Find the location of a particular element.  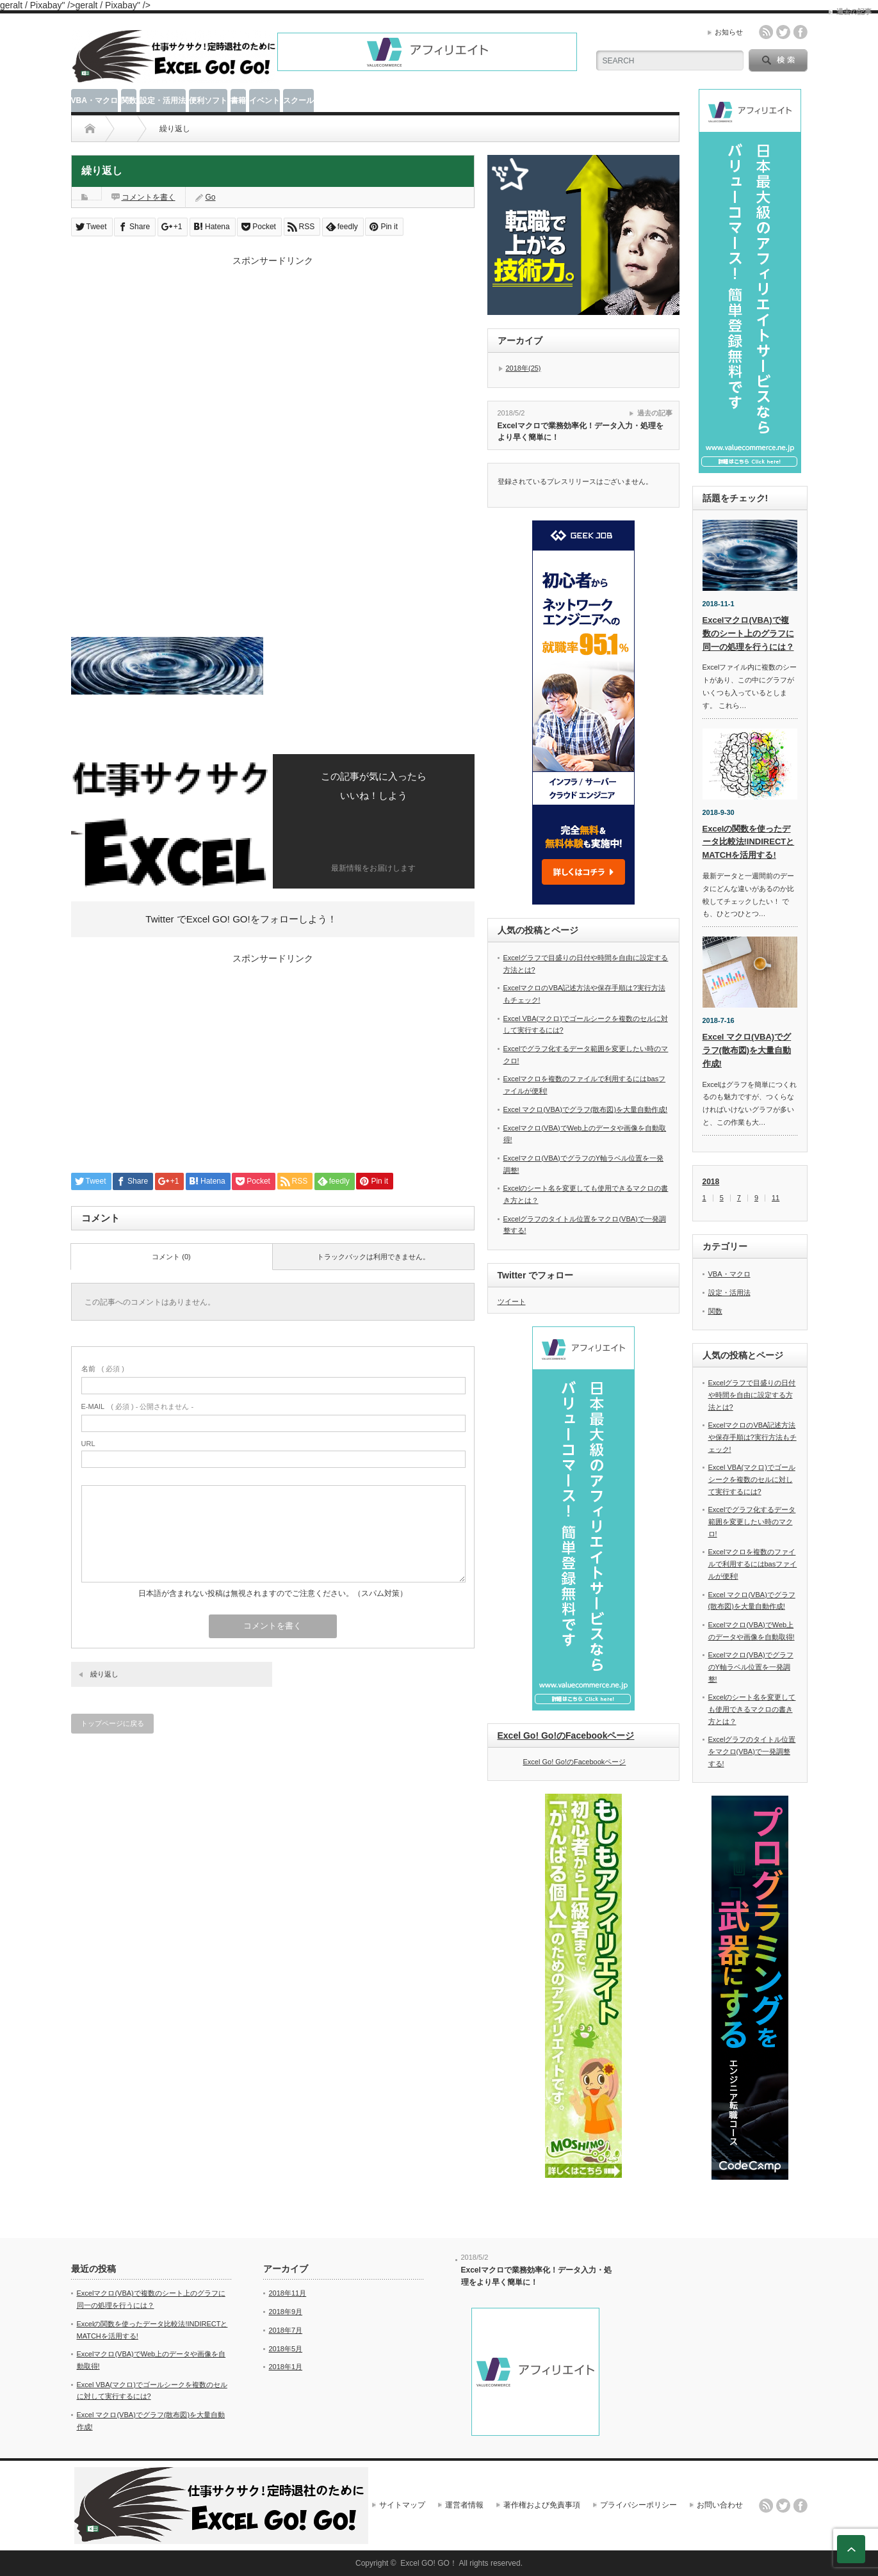

2018 is located at coordinates (711, 1181).